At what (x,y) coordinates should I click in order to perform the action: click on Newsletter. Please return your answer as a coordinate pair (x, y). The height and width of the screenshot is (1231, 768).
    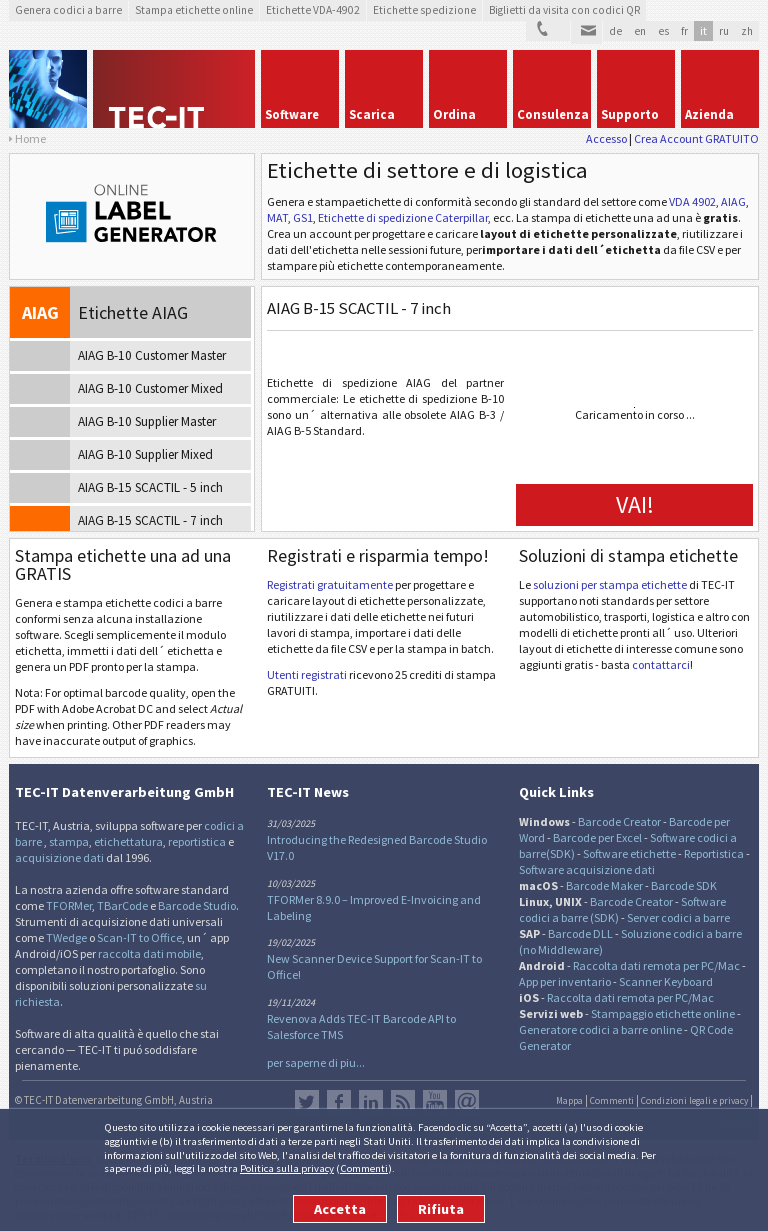
    Looking at the image, I should click on (467, 1102).